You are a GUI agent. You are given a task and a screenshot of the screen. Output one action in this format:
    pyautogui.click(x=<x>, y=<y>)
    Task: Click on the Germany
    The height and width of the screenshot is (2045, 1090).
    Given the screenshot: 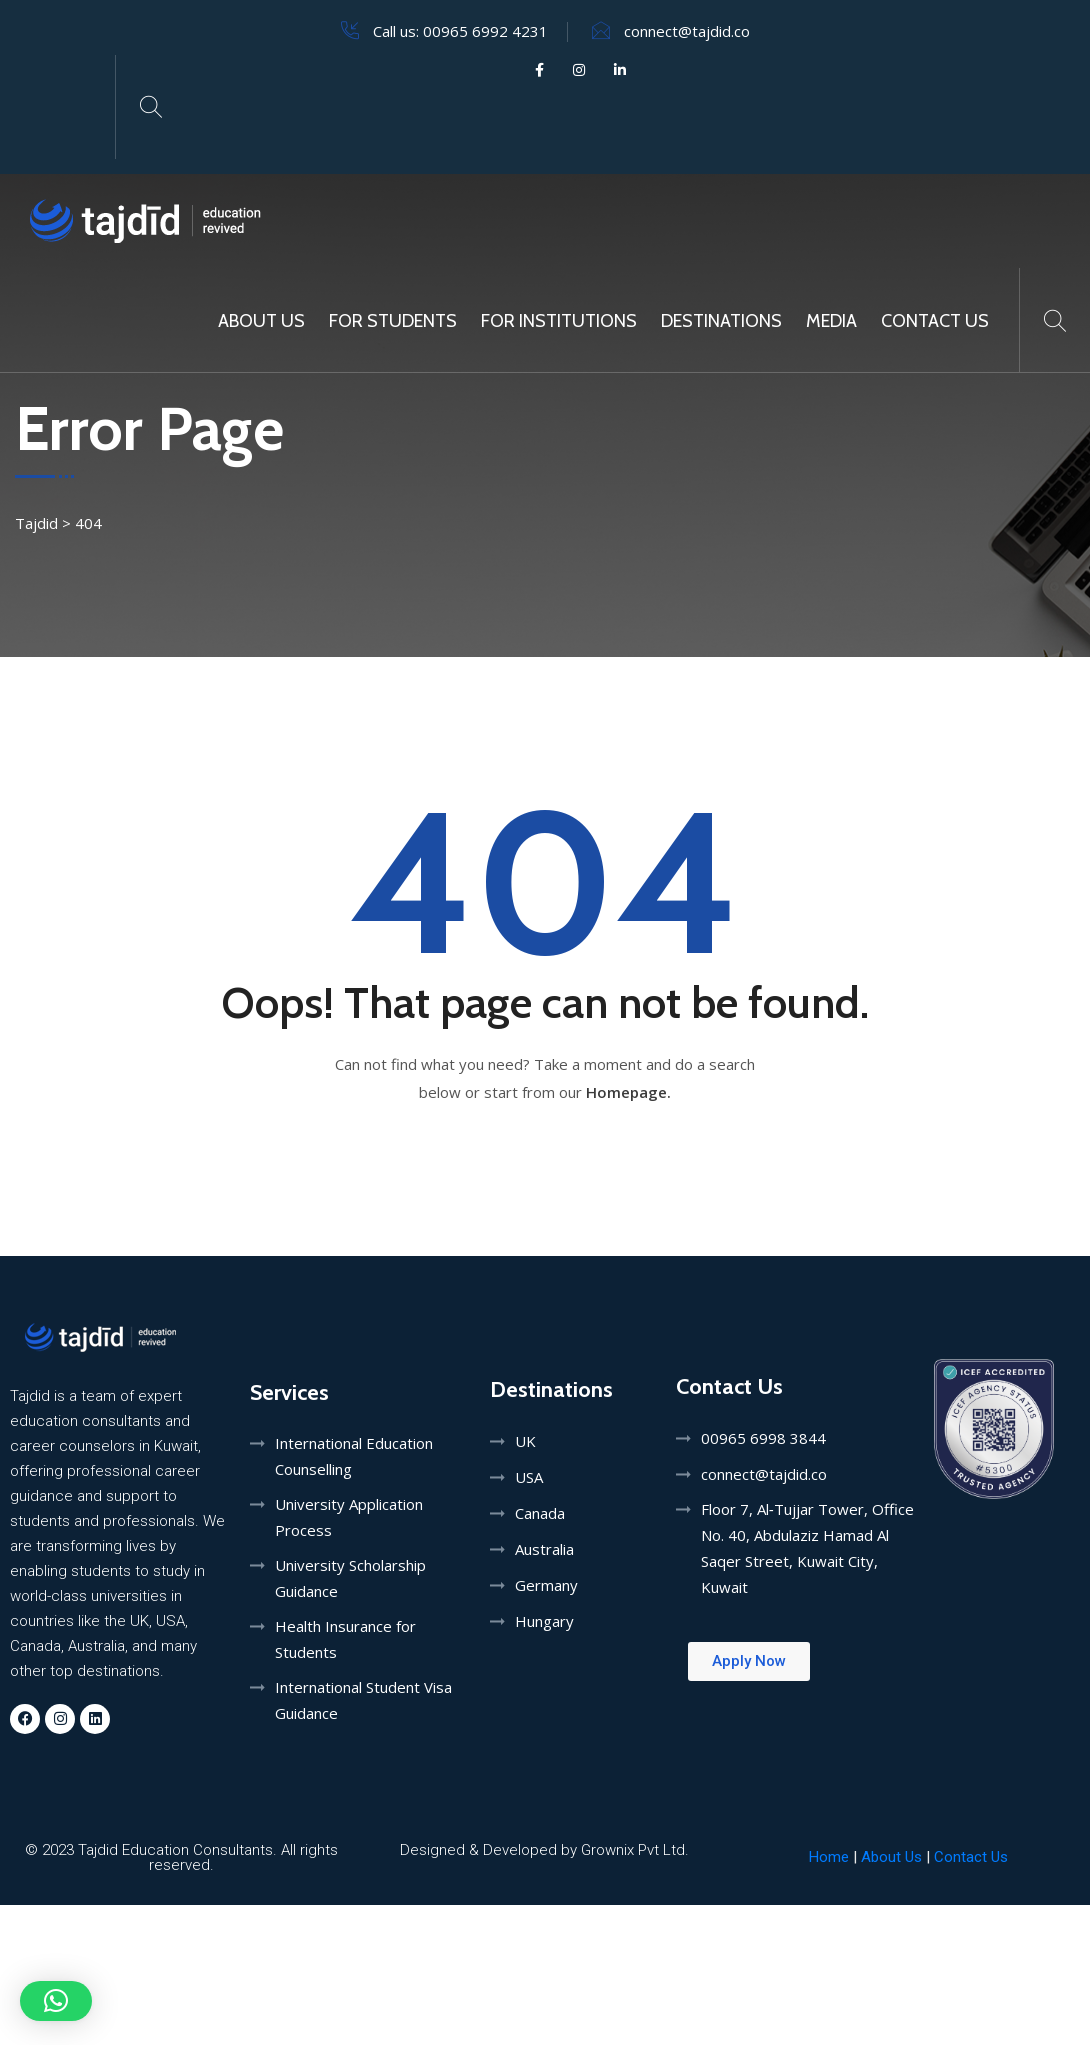 What is the action you would take?
    pyautogui.click(x=546, y=1585)
    